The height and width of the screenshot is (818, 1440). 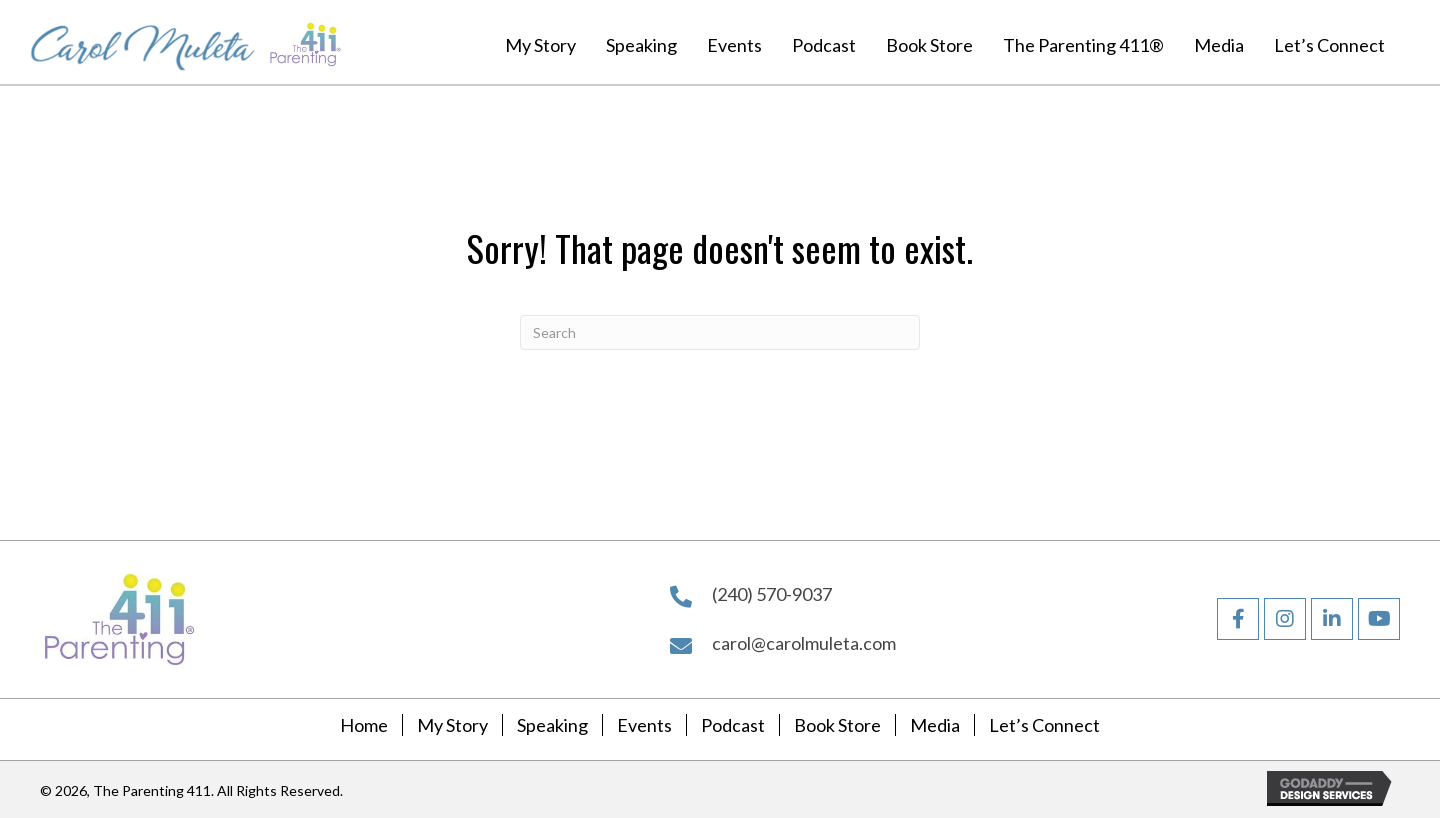 What do you see at coordinates (452, 725) in the screenshot?
I see `My Story [menuitem]` at bounding box center [452, 725].